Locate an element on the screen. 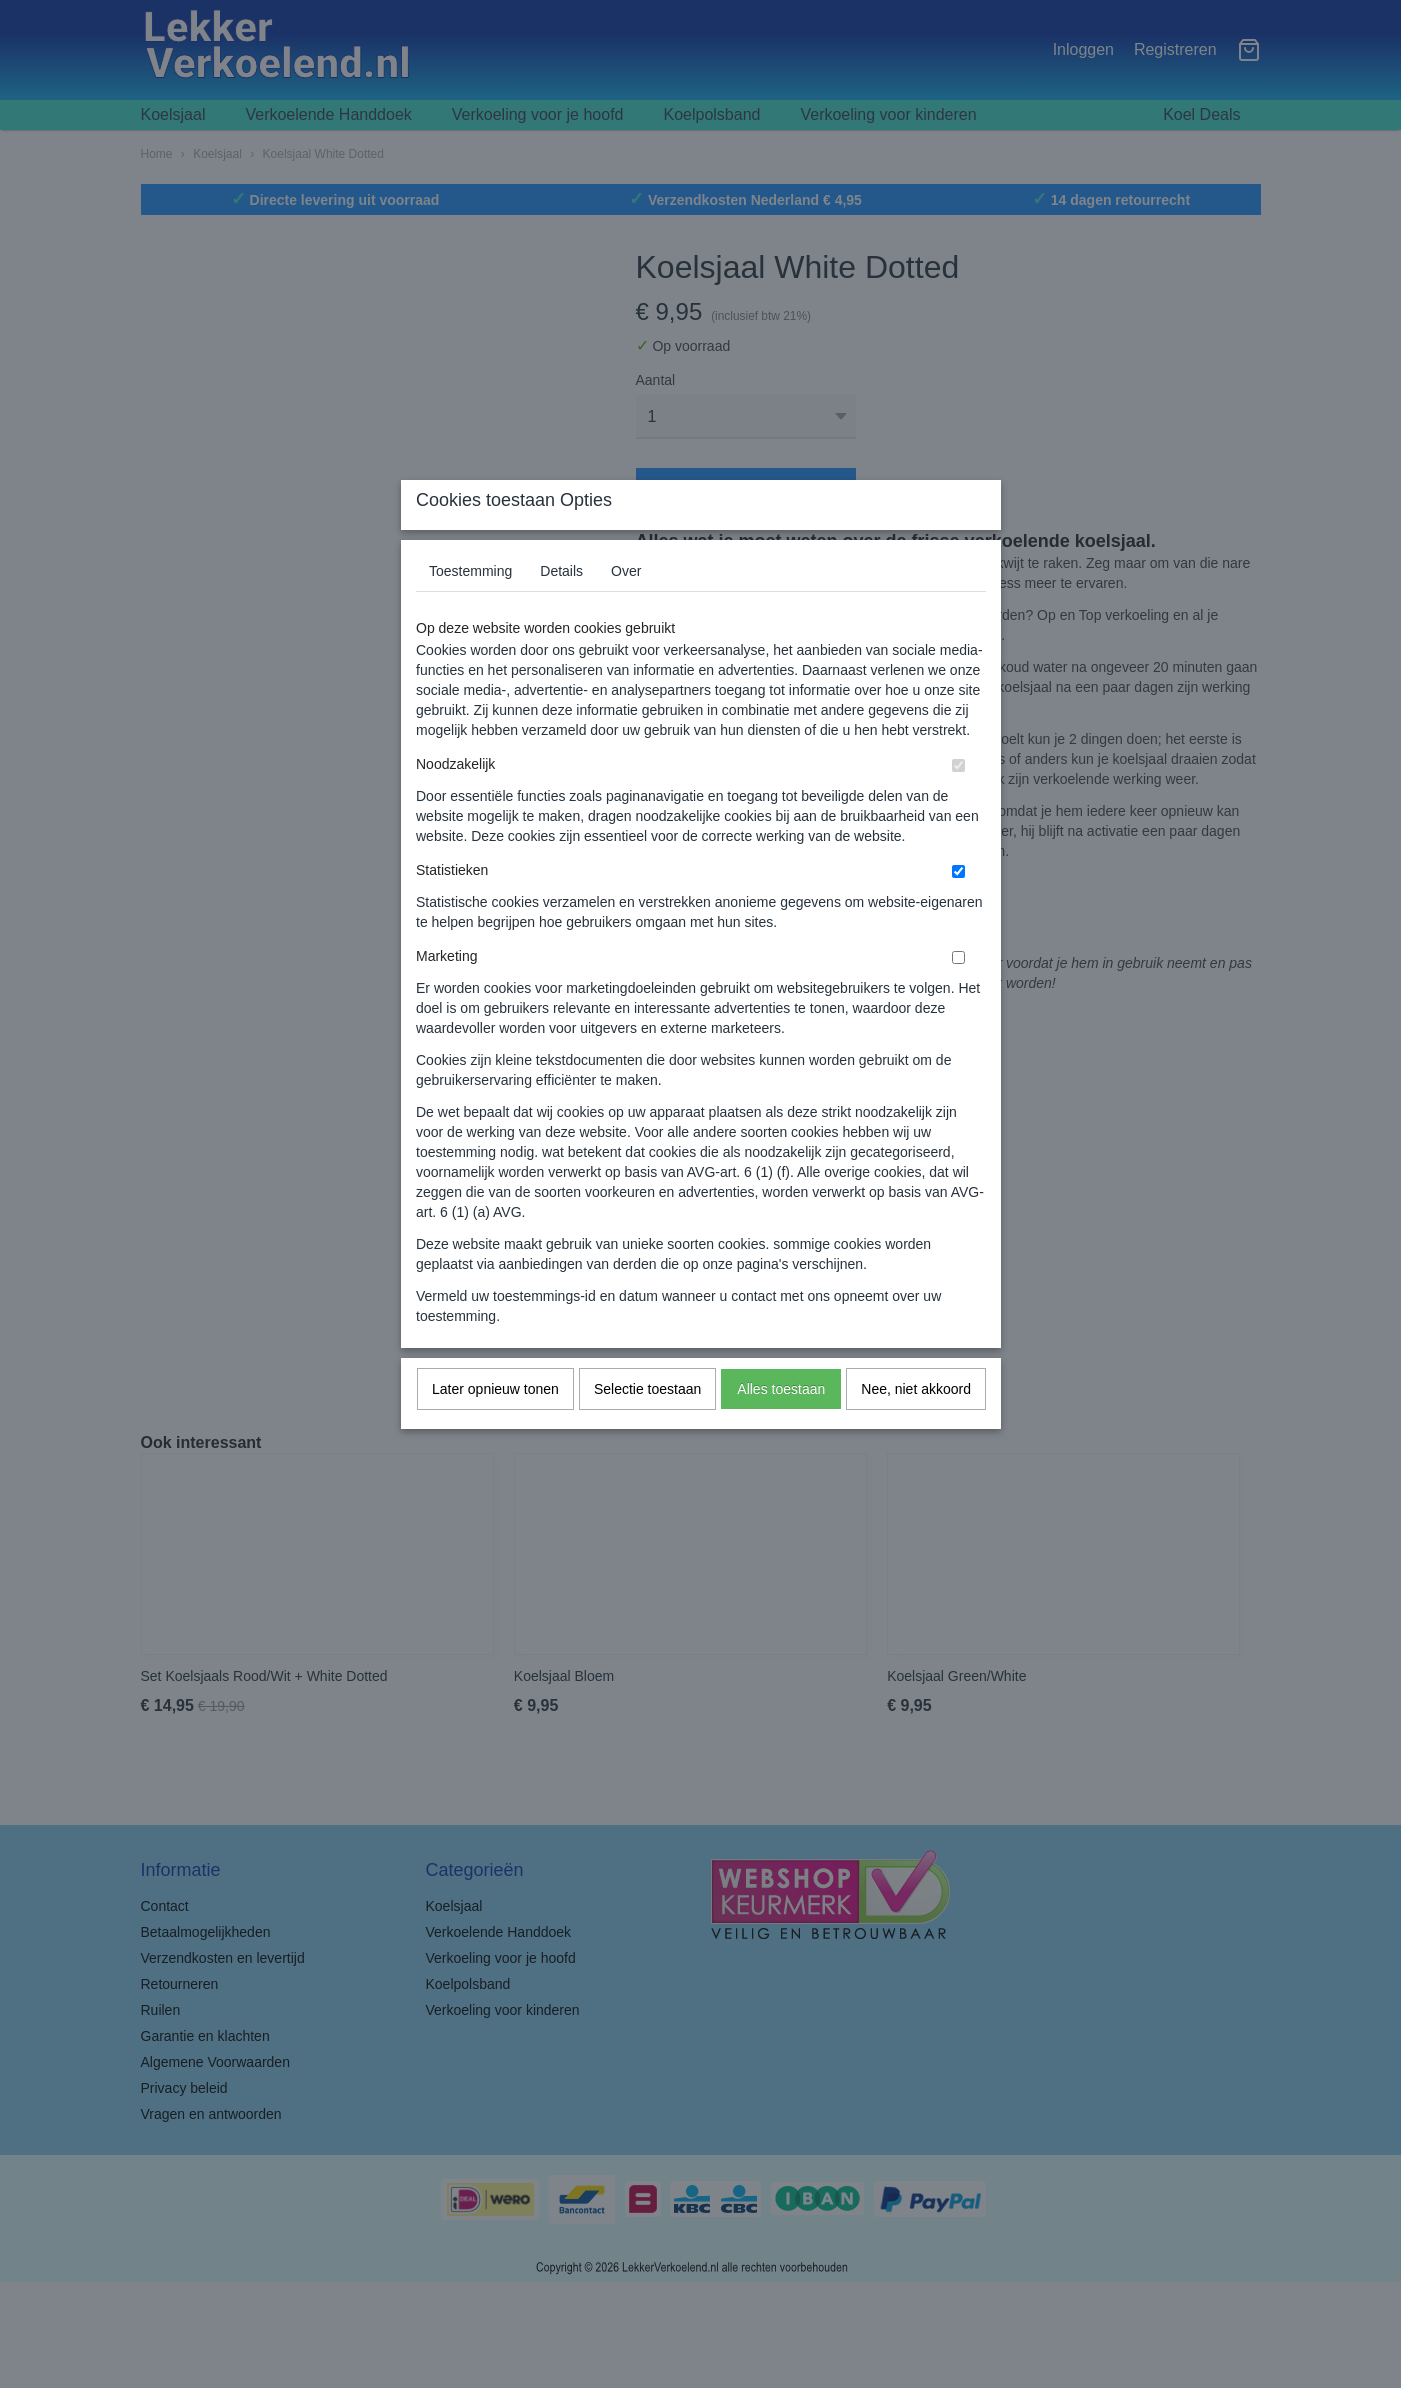  [switch] is located at coordinates (958, 804).